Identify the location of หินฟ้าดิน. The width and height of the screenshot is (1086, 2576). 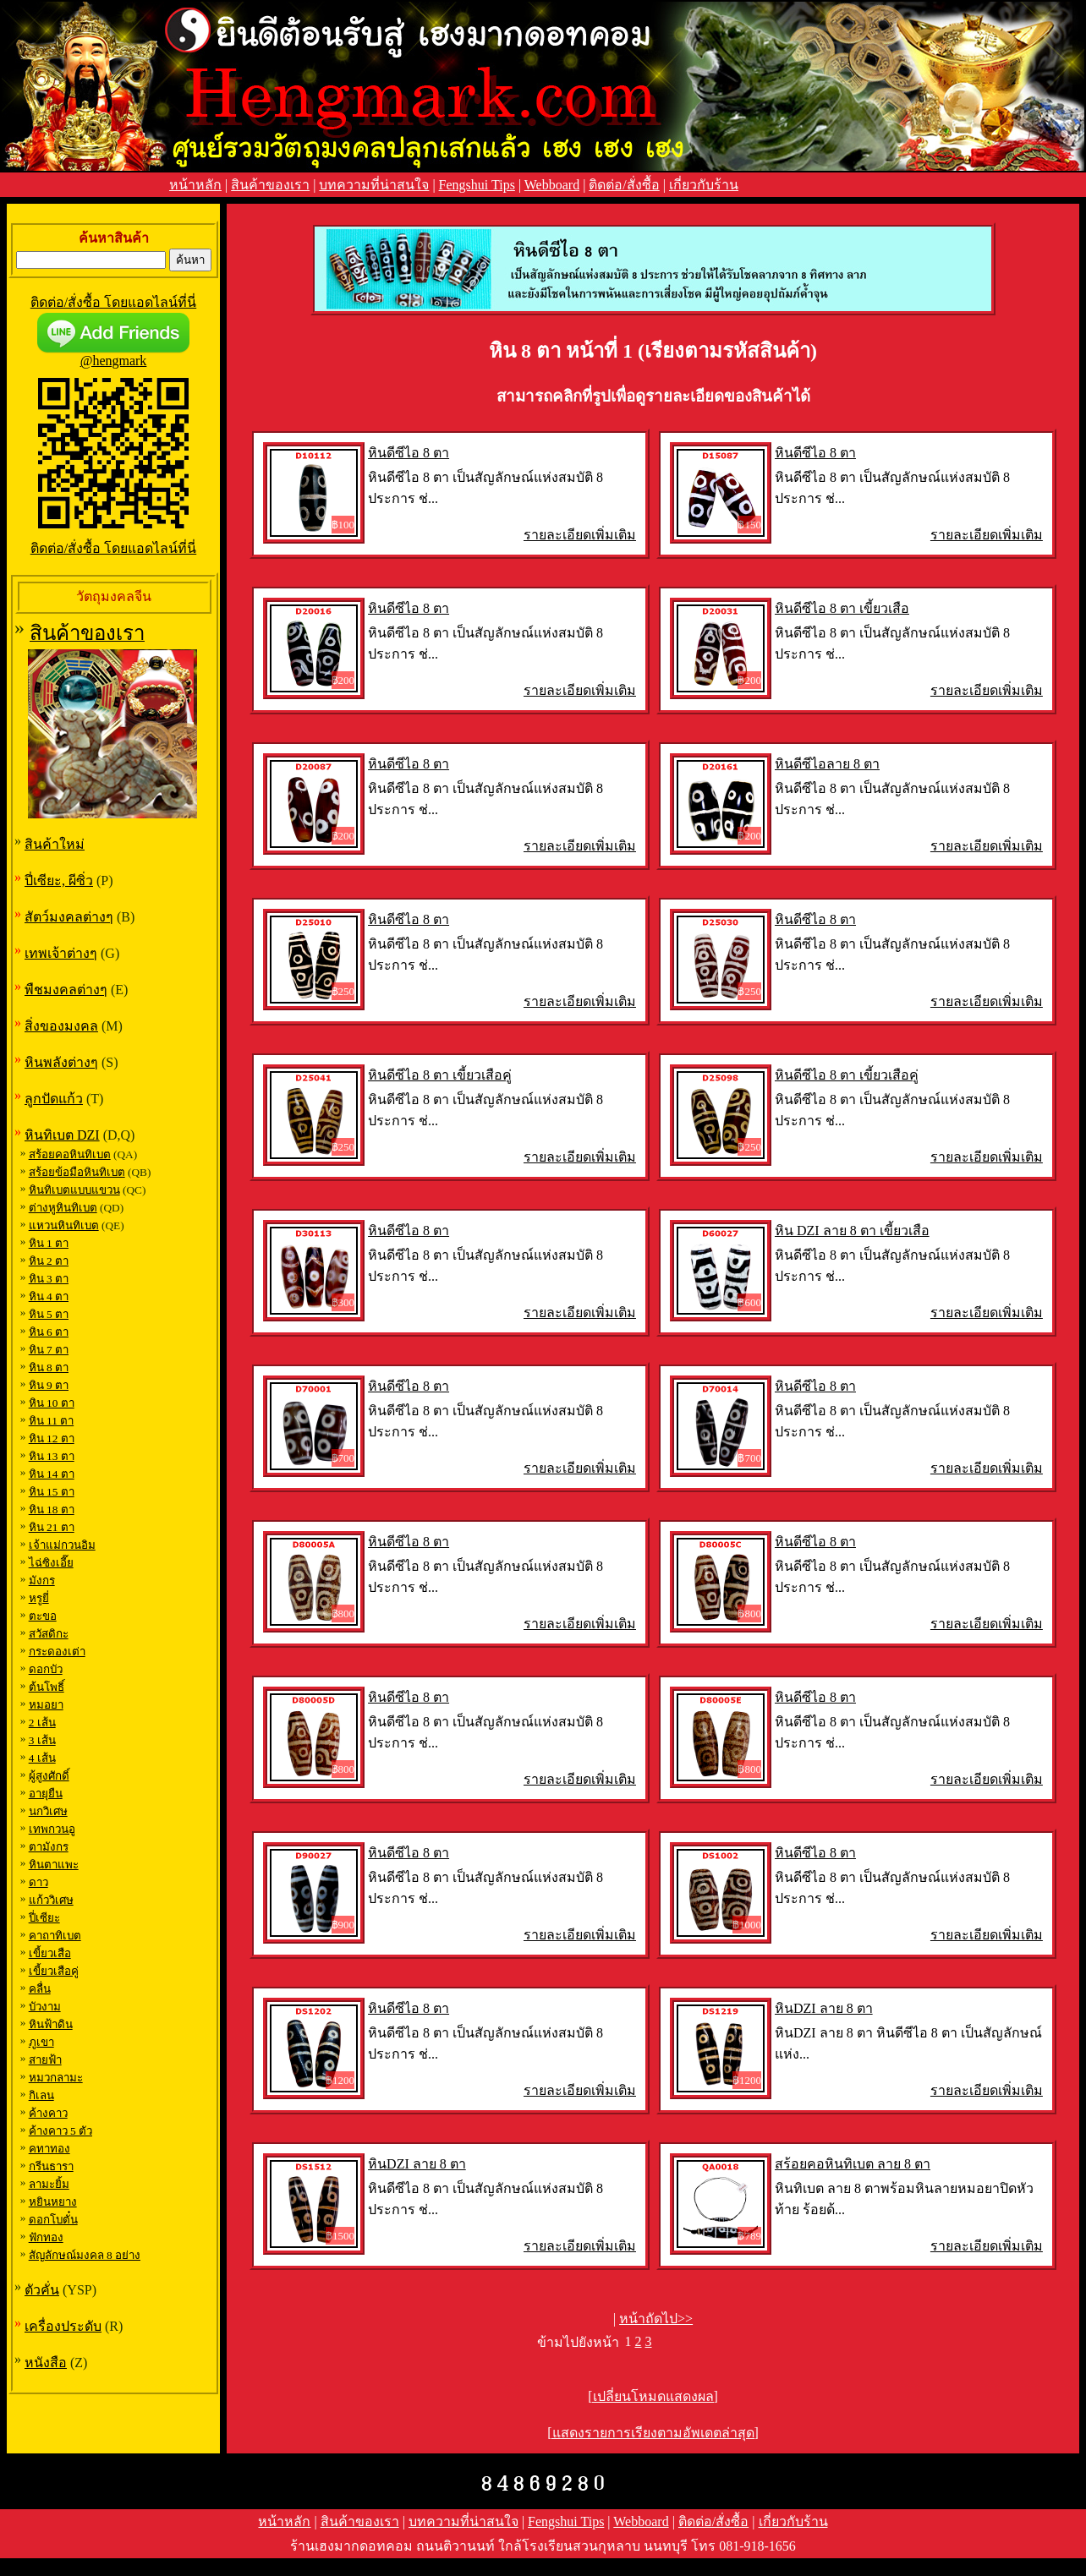
(51, 2024).